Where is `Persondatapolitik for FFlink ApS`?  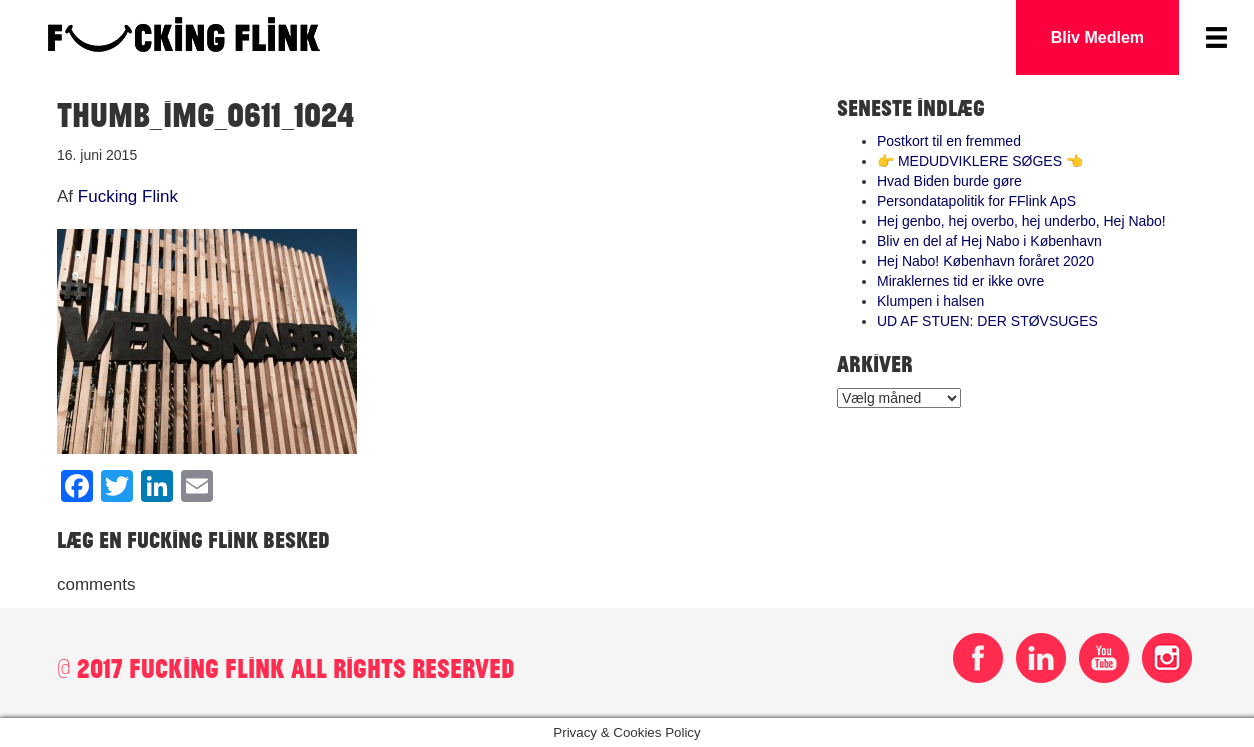 Persondatapolitik for FFlink ApS is located at coordinates (976, 201).